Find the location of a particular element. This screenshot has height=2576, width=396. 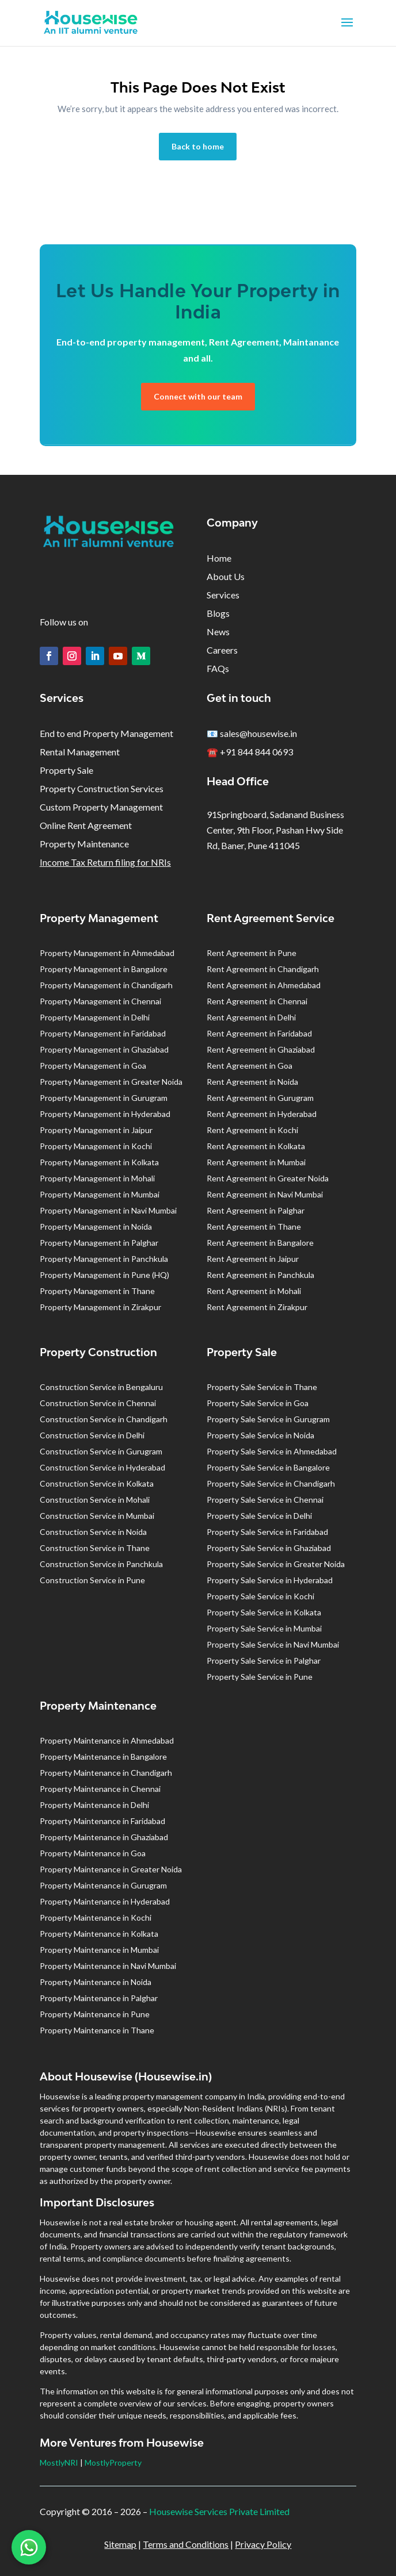

Privacy Policy is located at coordinates (263, 2544).